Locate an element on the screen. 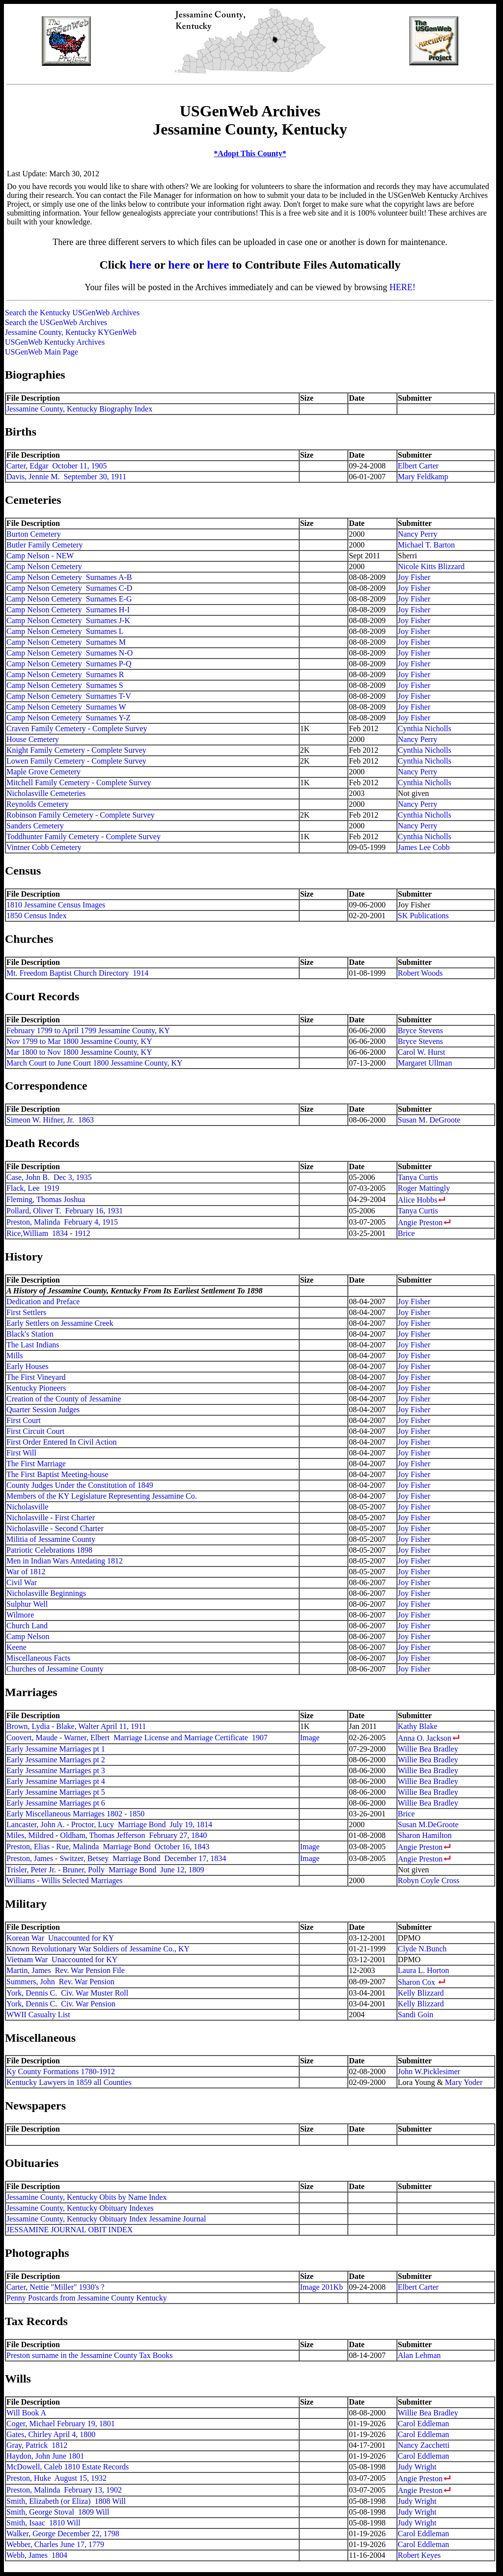  Kathy Blake is located at coordinates (417, 1726).